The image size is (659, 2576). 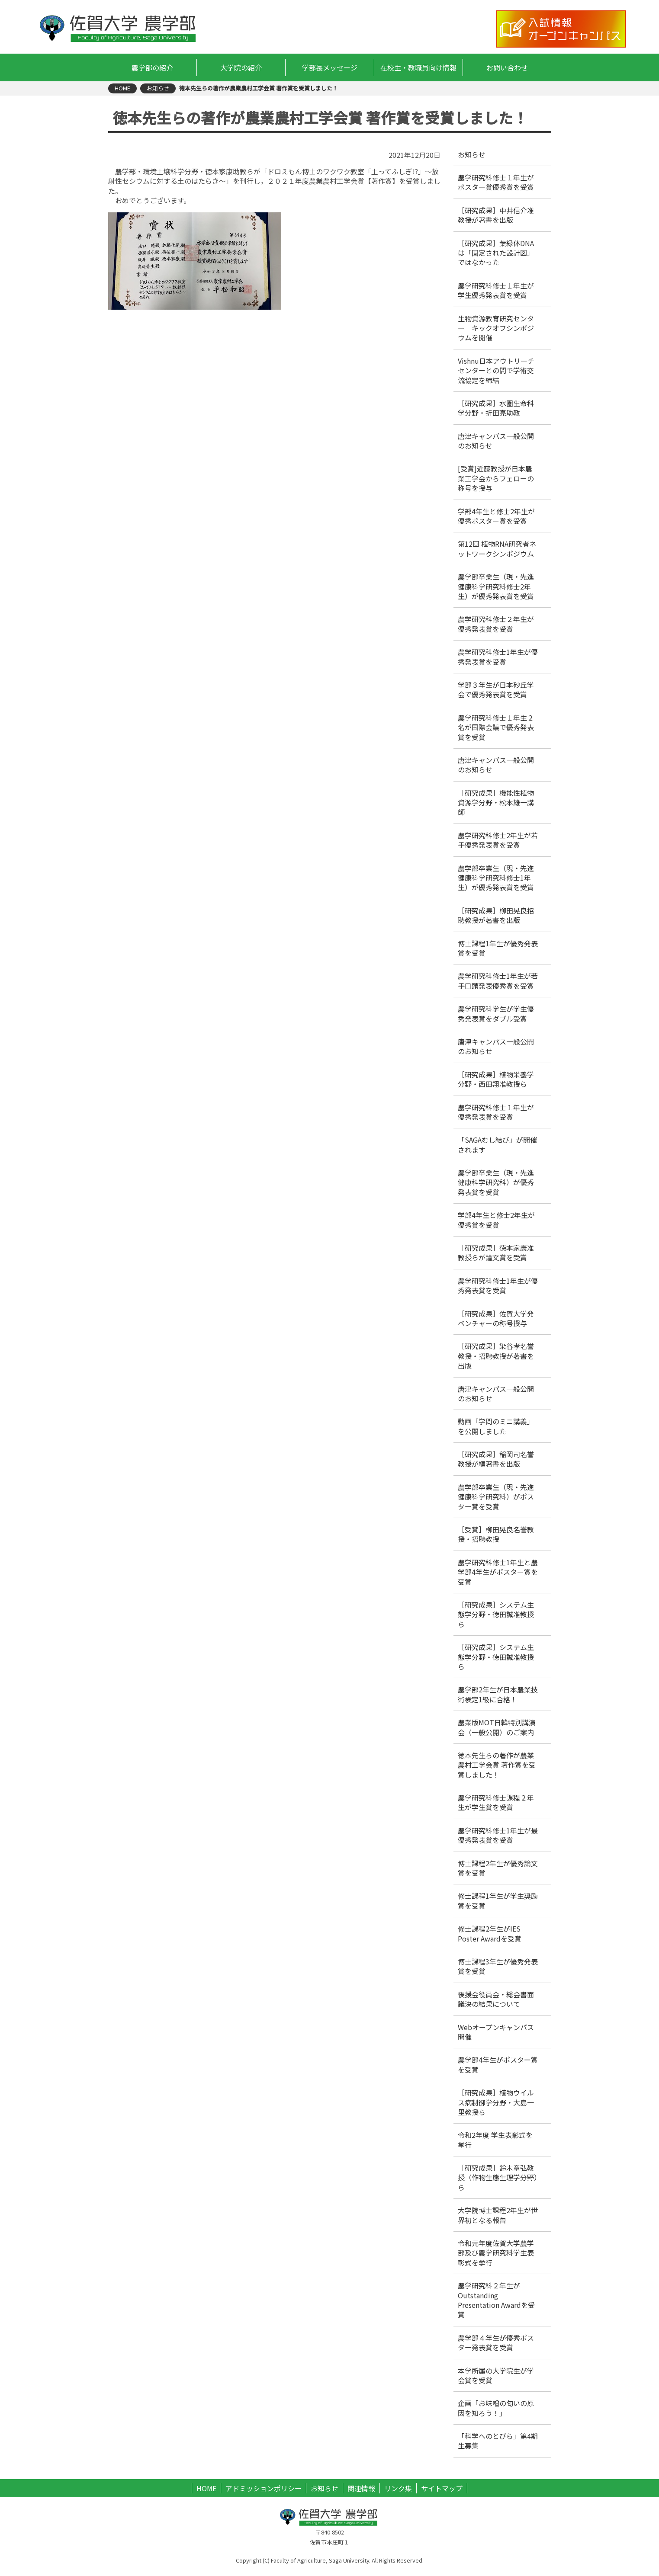 I want to click on 佐賀大学 農学部, so click(x=119, y=27).